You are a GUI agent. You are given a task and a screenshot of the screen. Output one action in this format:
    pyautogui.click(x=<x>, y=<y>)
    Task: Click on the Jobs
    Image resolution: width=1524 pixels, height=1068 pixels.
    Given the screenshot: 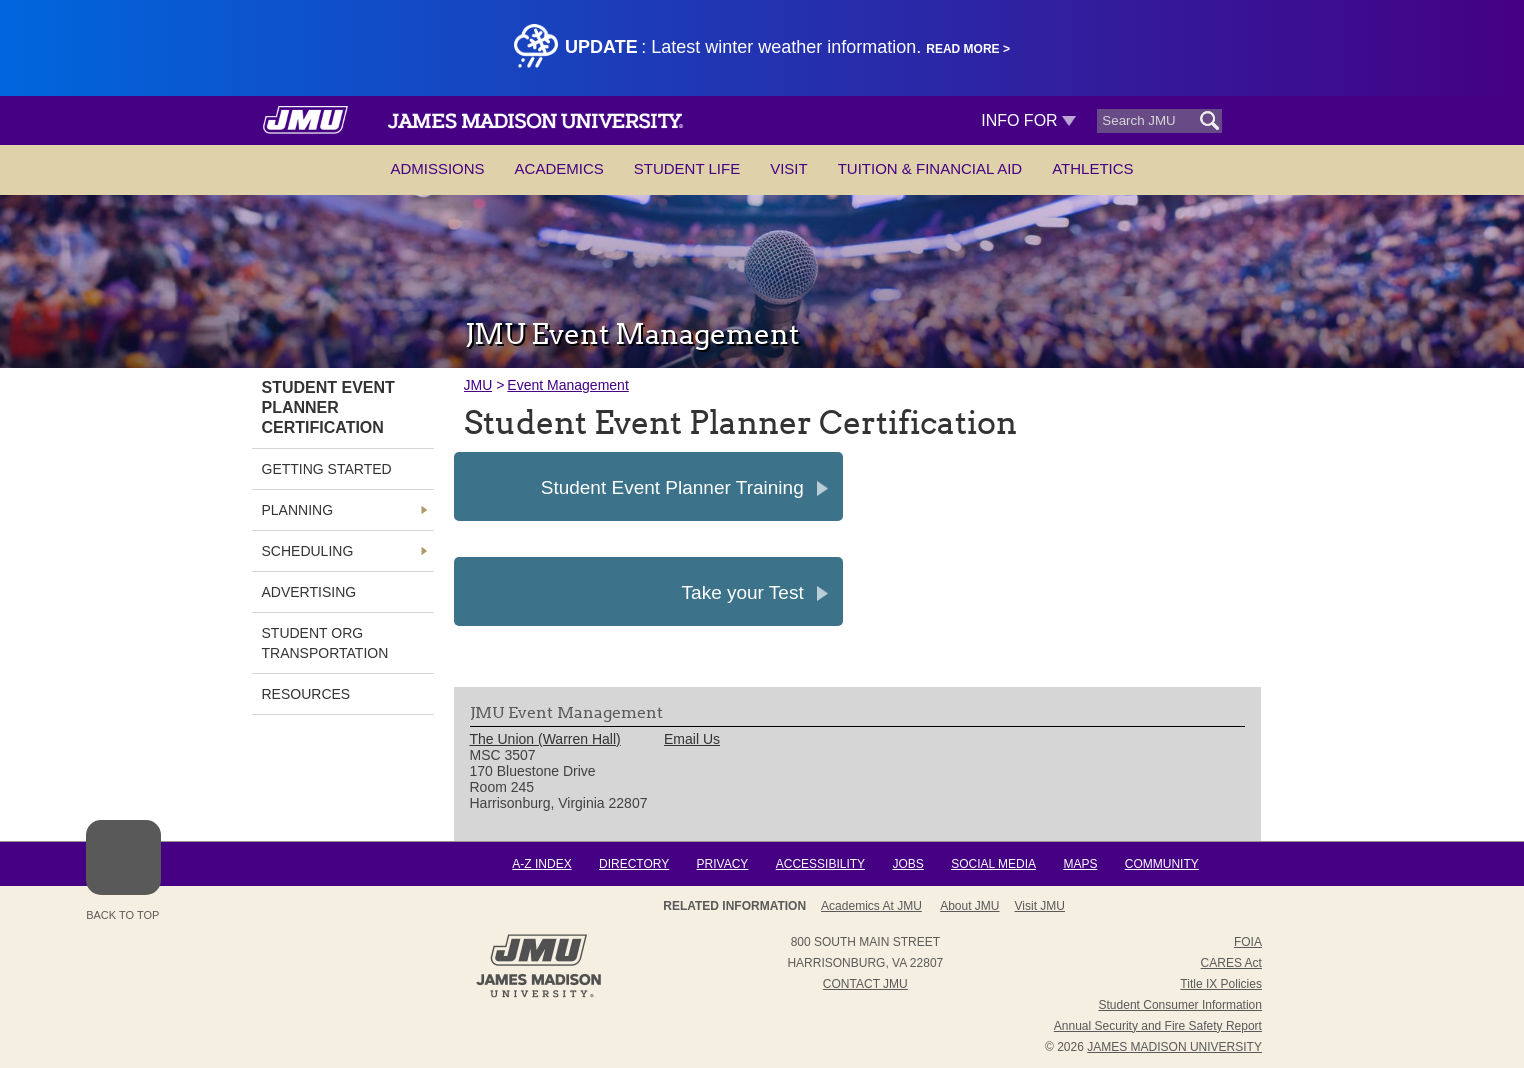 What is the action you would take?
    pyautogui.click(x=907, y=864)
    